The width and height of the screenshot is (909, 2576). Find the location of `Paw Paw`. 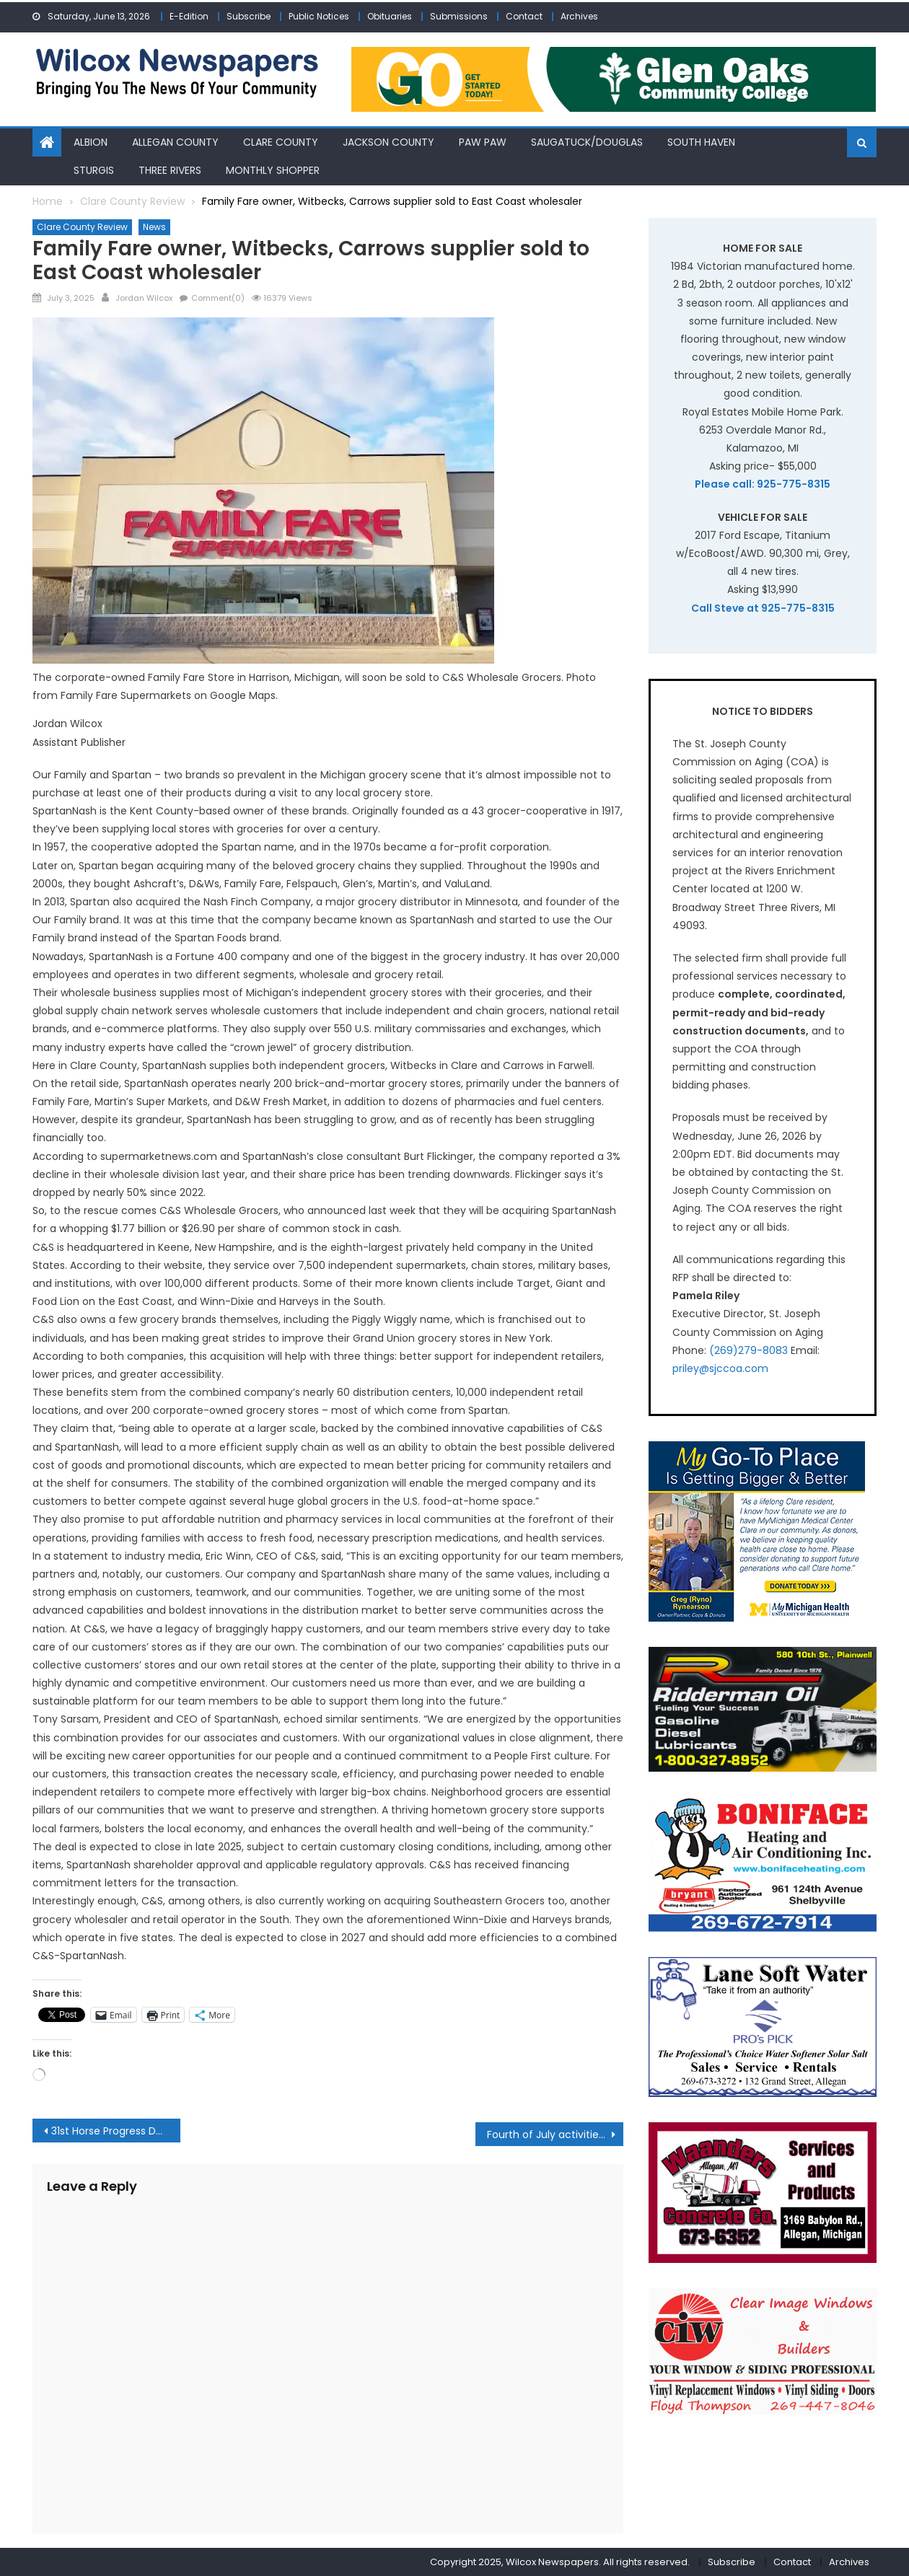

Paw Paw is located at coordinates (482, 142).